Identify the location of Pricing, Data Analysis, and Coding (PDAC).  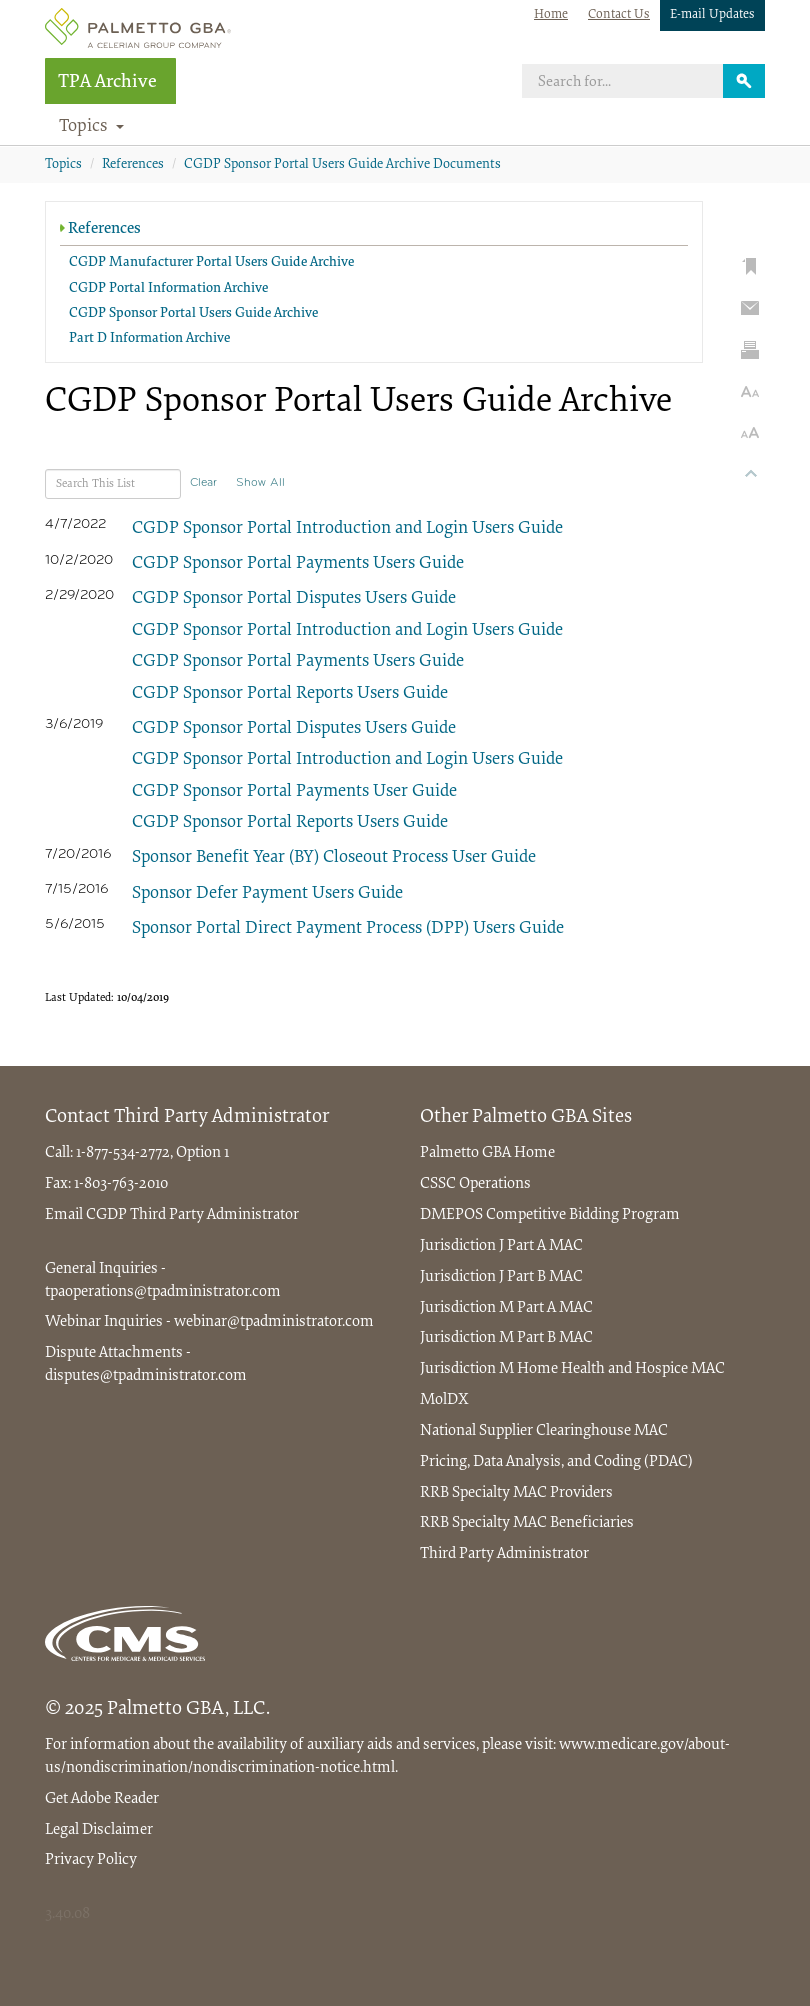
(556, 1462).